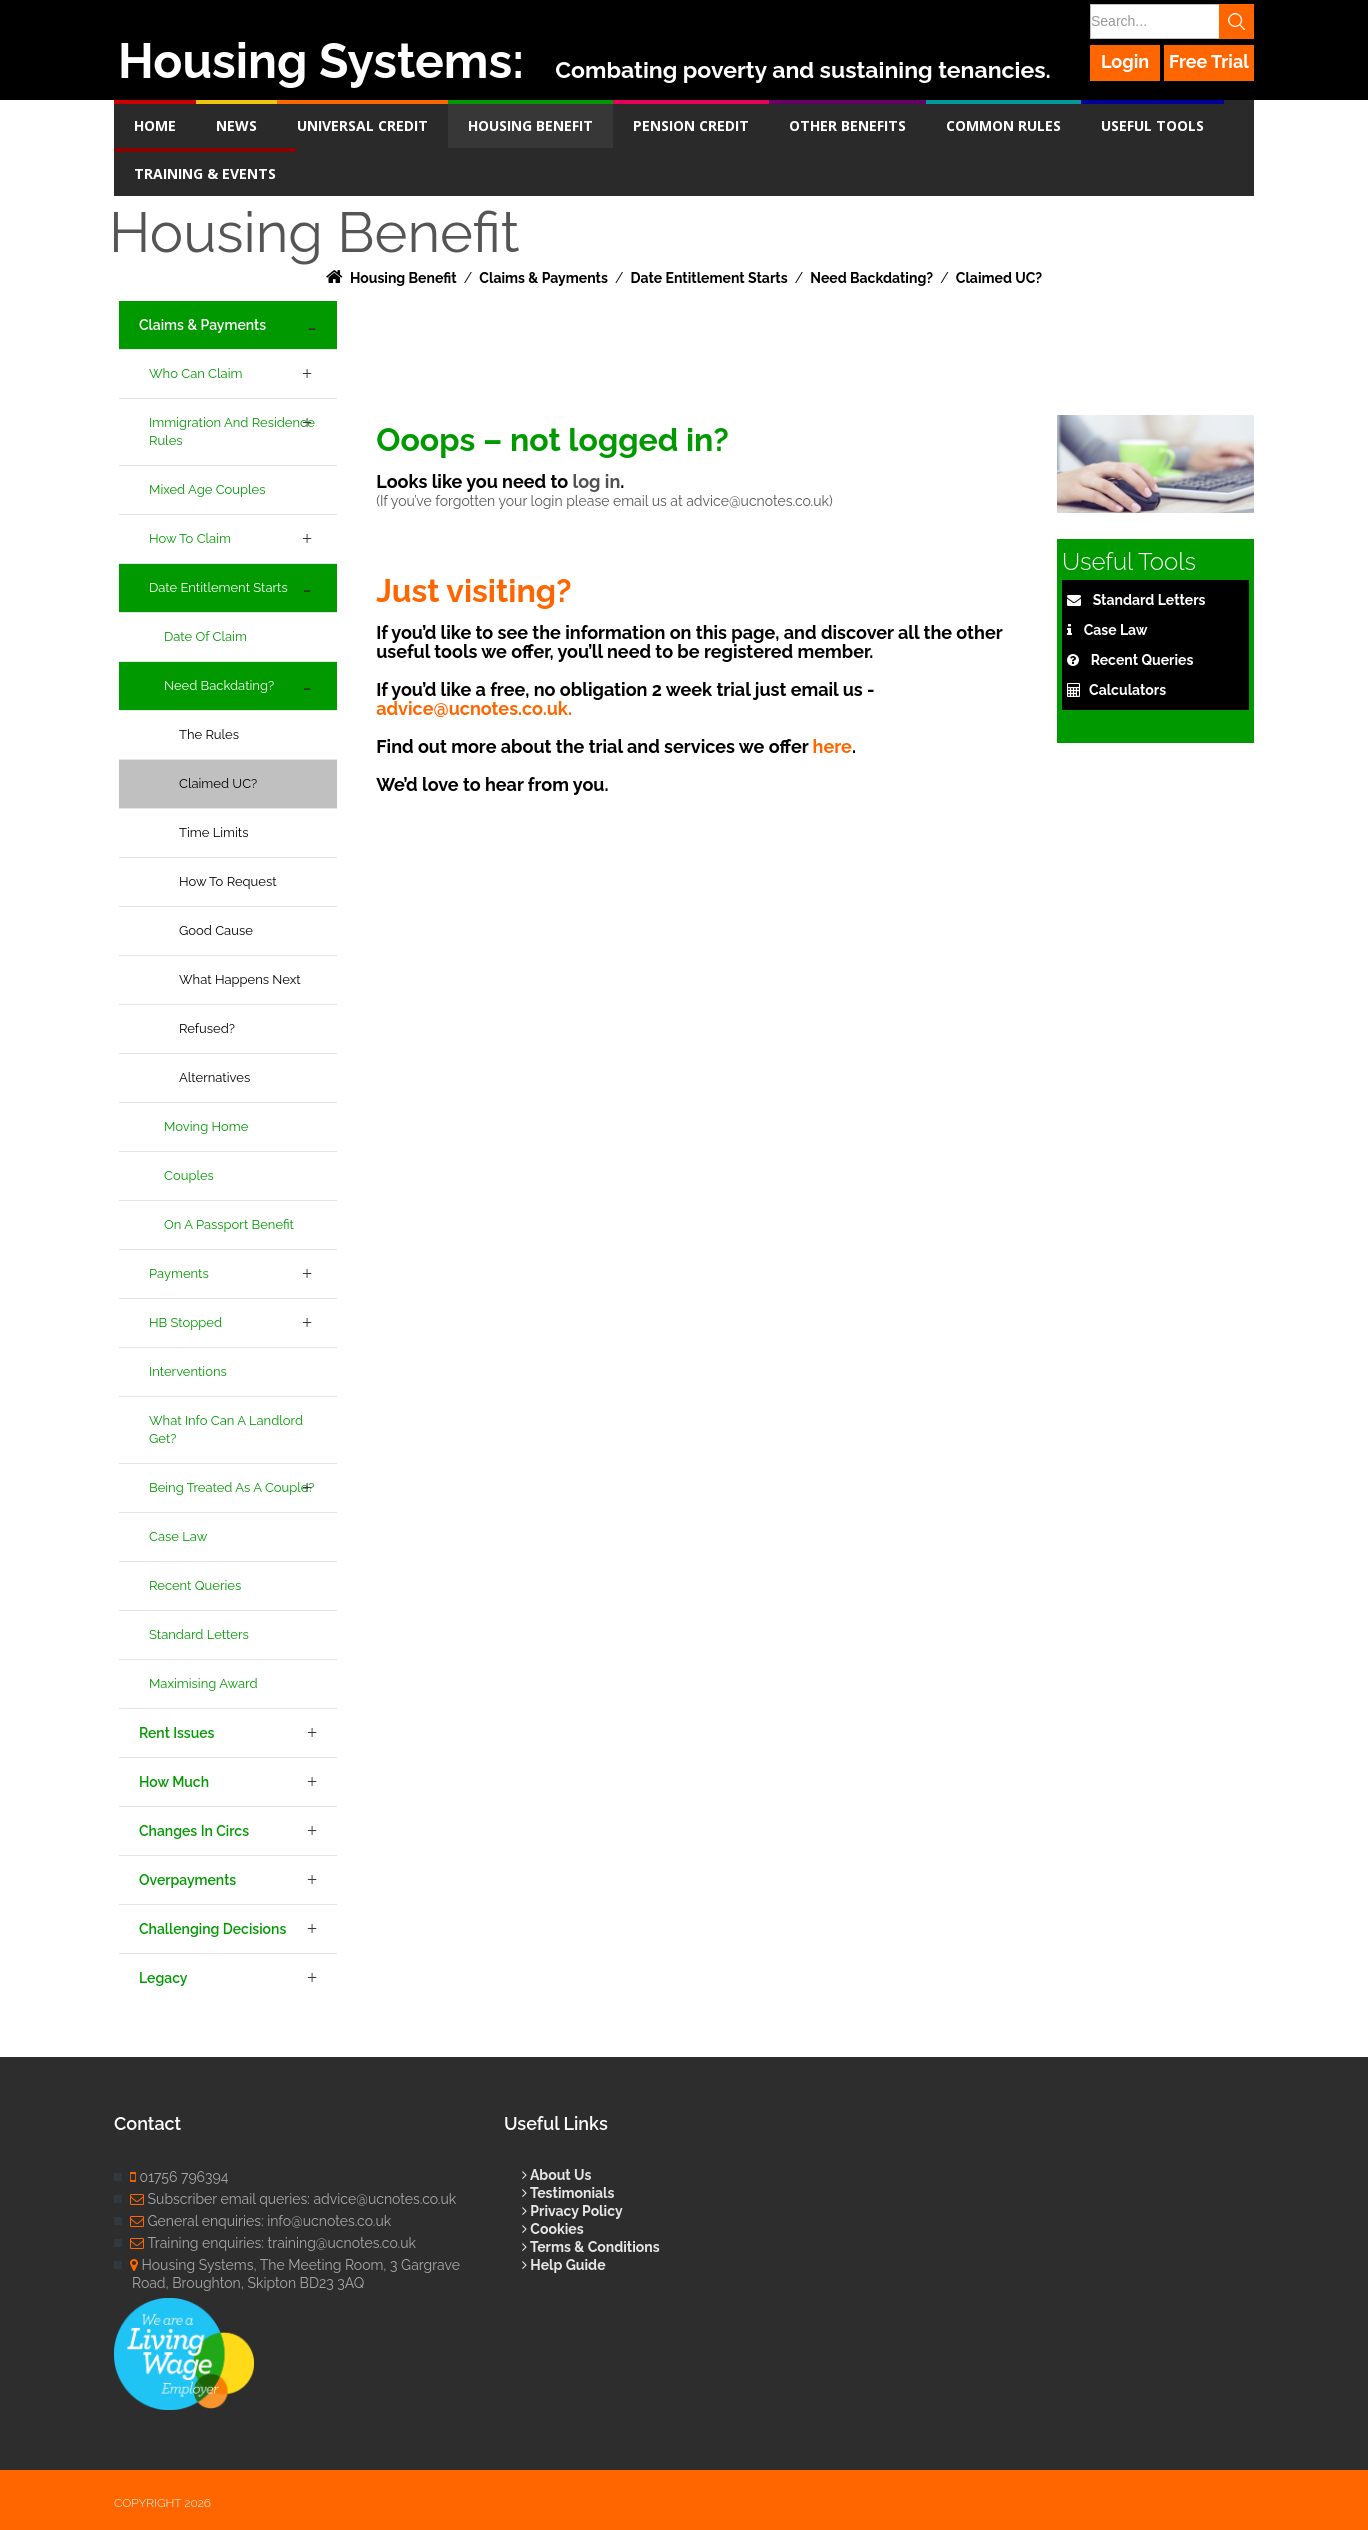  I want to click on Payments, so click(179, 1273).